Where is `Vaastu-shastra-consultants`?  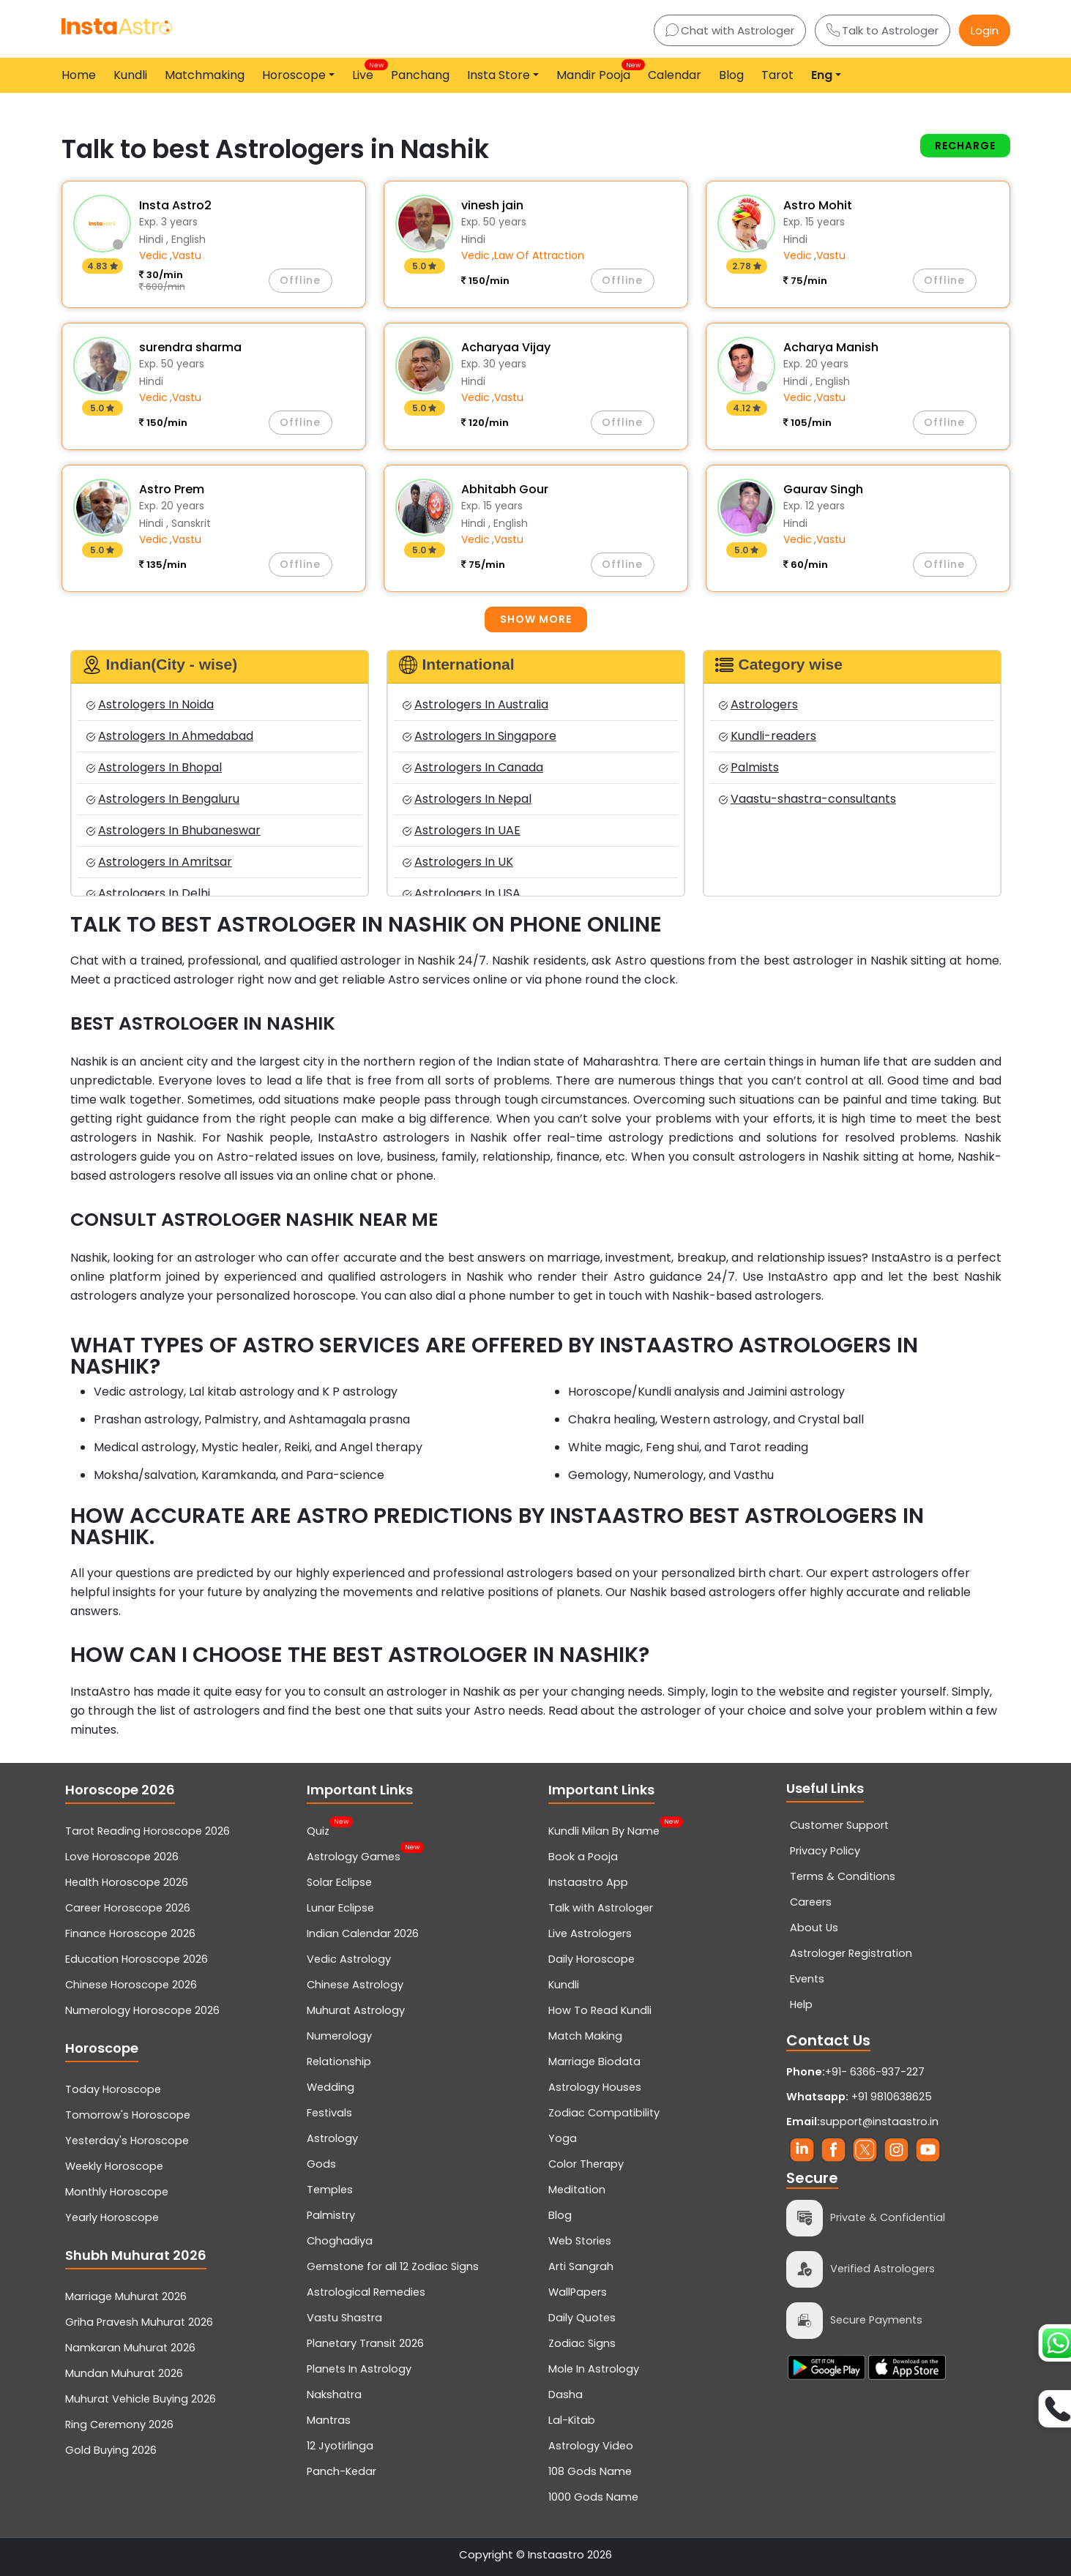
Vaastu-shastra-consultants is located at coordinates (807, 798).